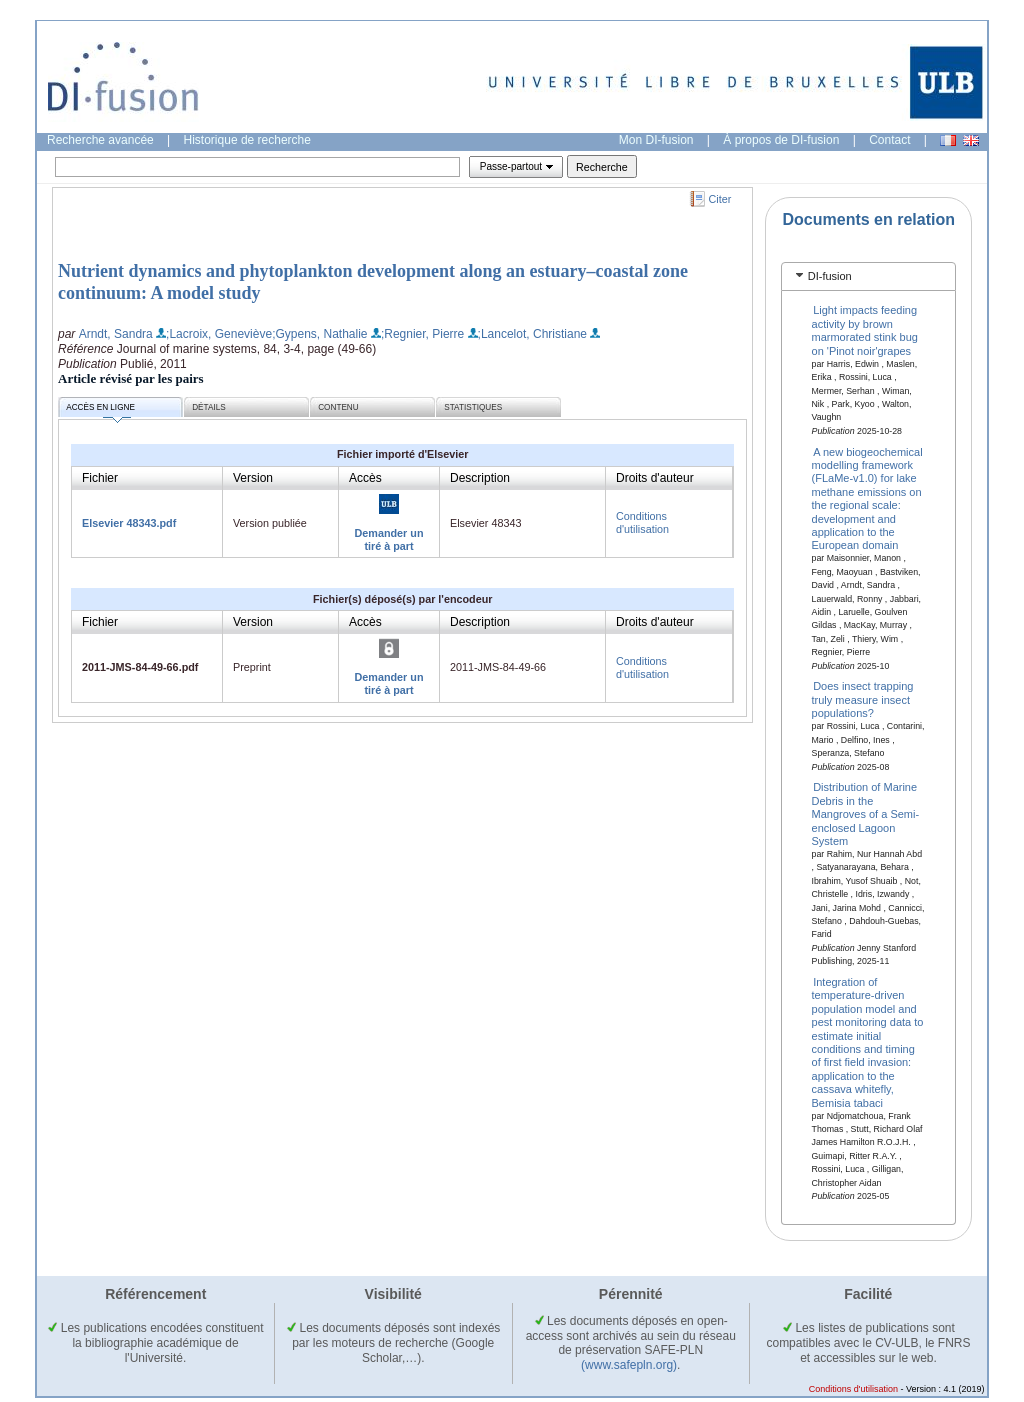 Image resolution: width=1024 pixels, height=1402 pixels. I want to click on Contact, so click(889, 140).